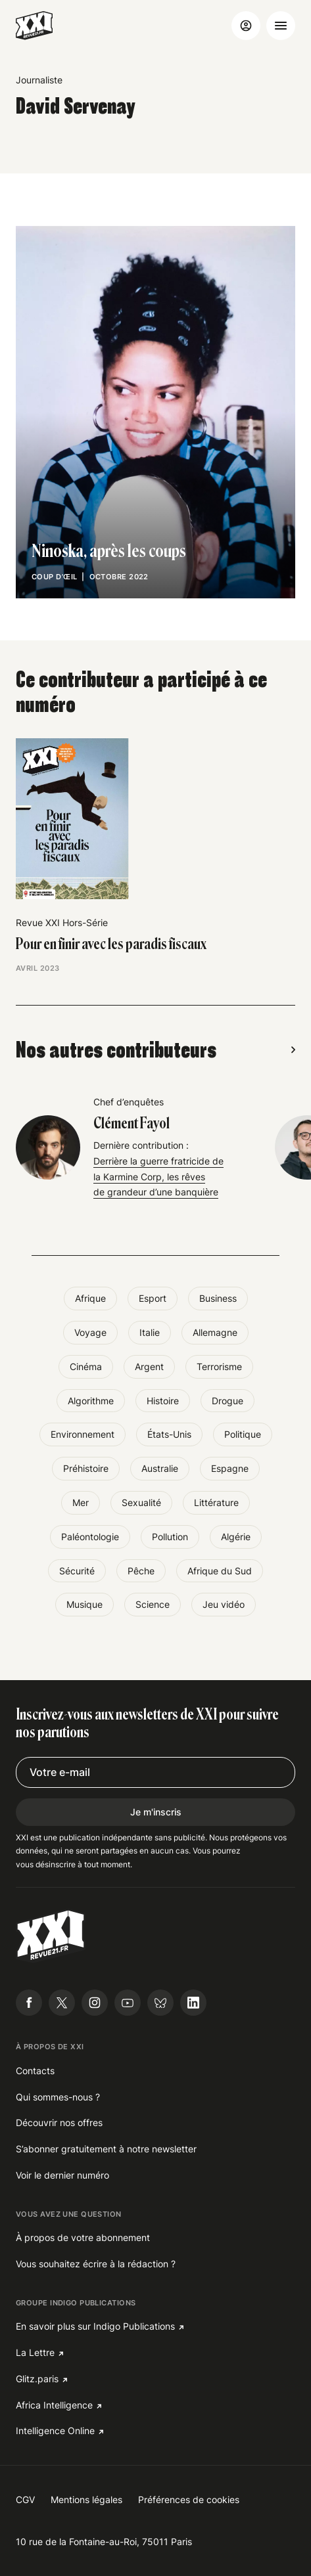 This screenshot has width=311, height=2576. I want to click on Mer, so click(80, 1502).